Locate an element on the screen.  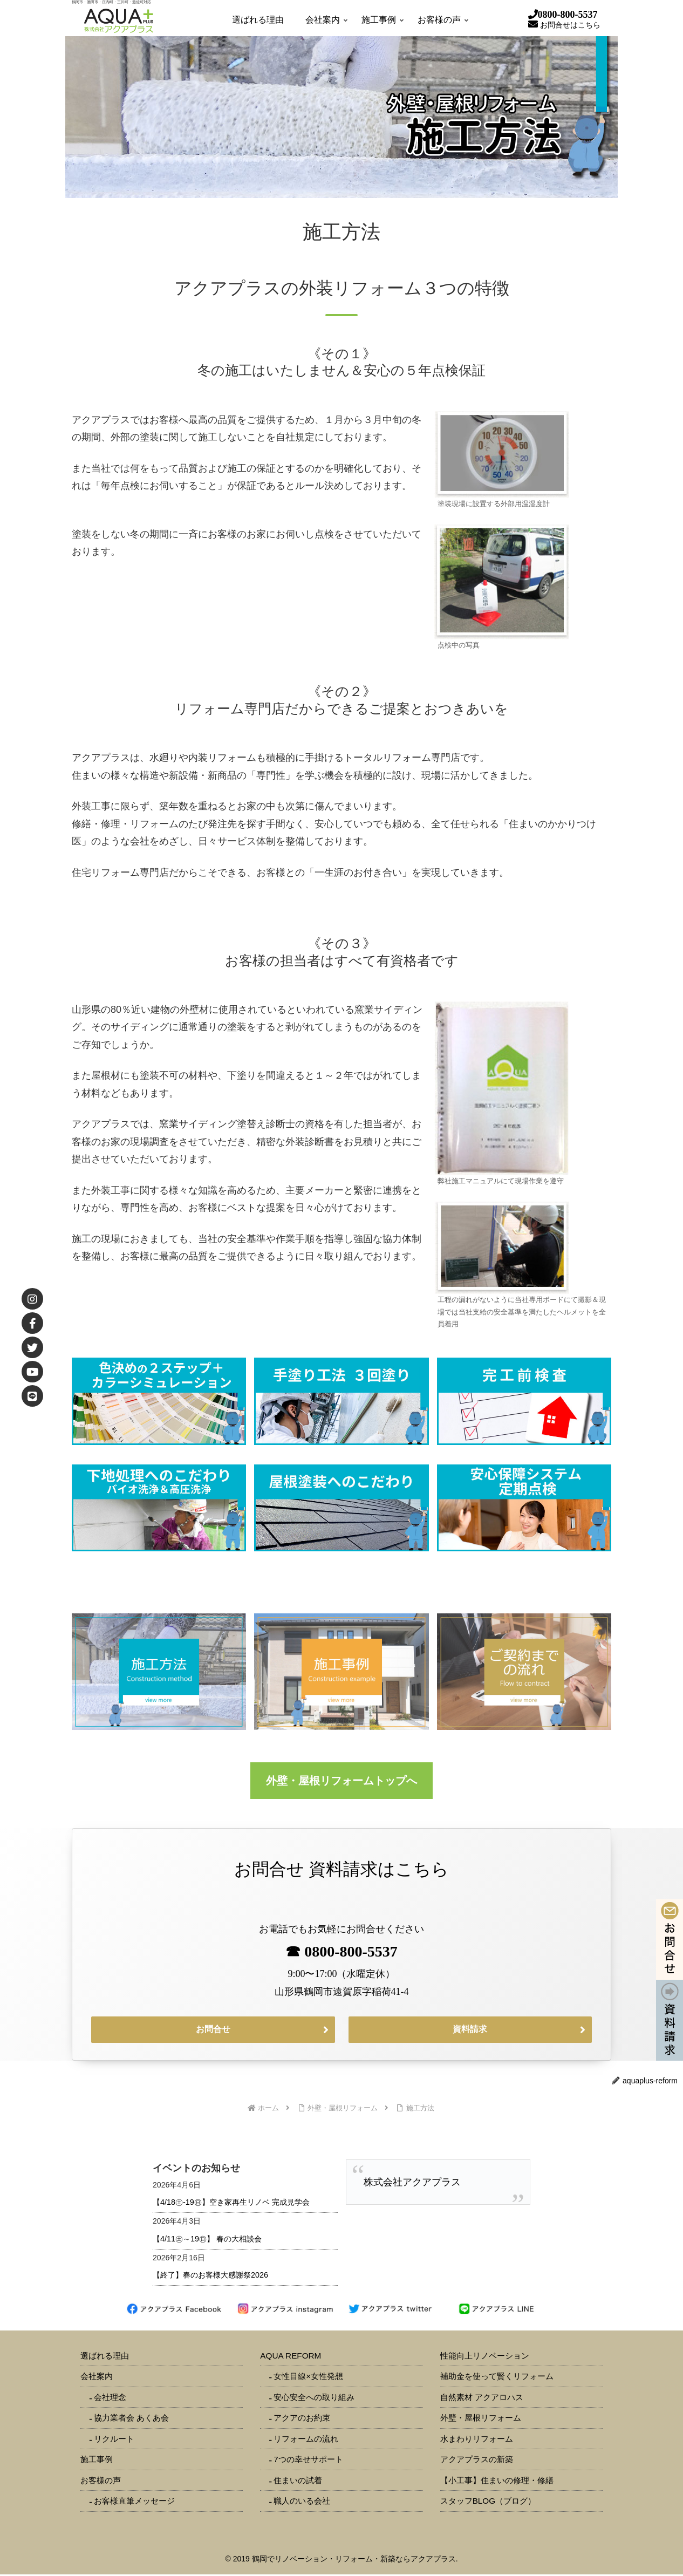
お客様直筆メッセージ is located at coordinates (134, 2502).